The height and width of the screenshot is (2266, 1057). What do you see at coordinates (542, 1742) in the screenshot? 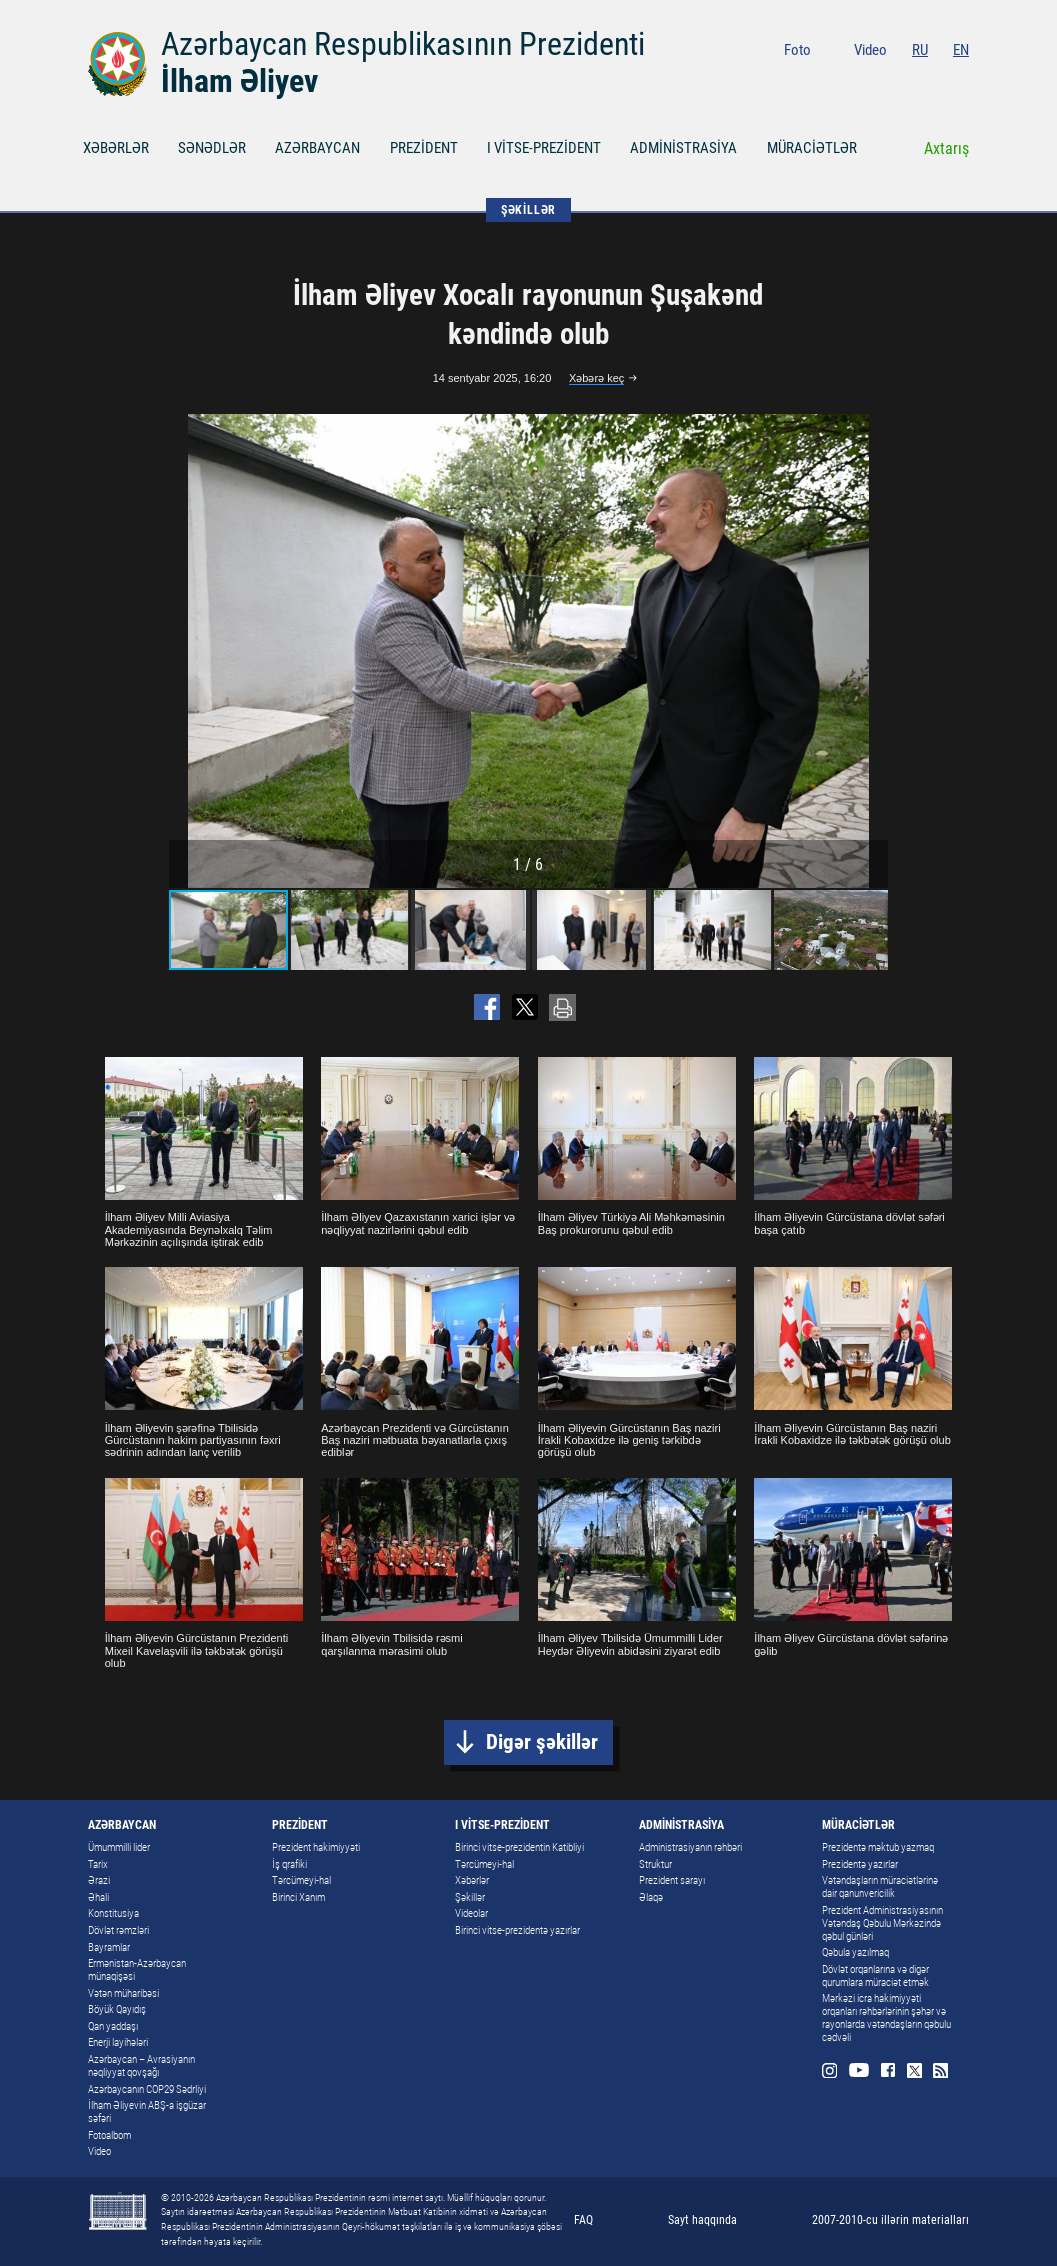
I see `Digər şəkillər` at bounding box center [542, 1742].